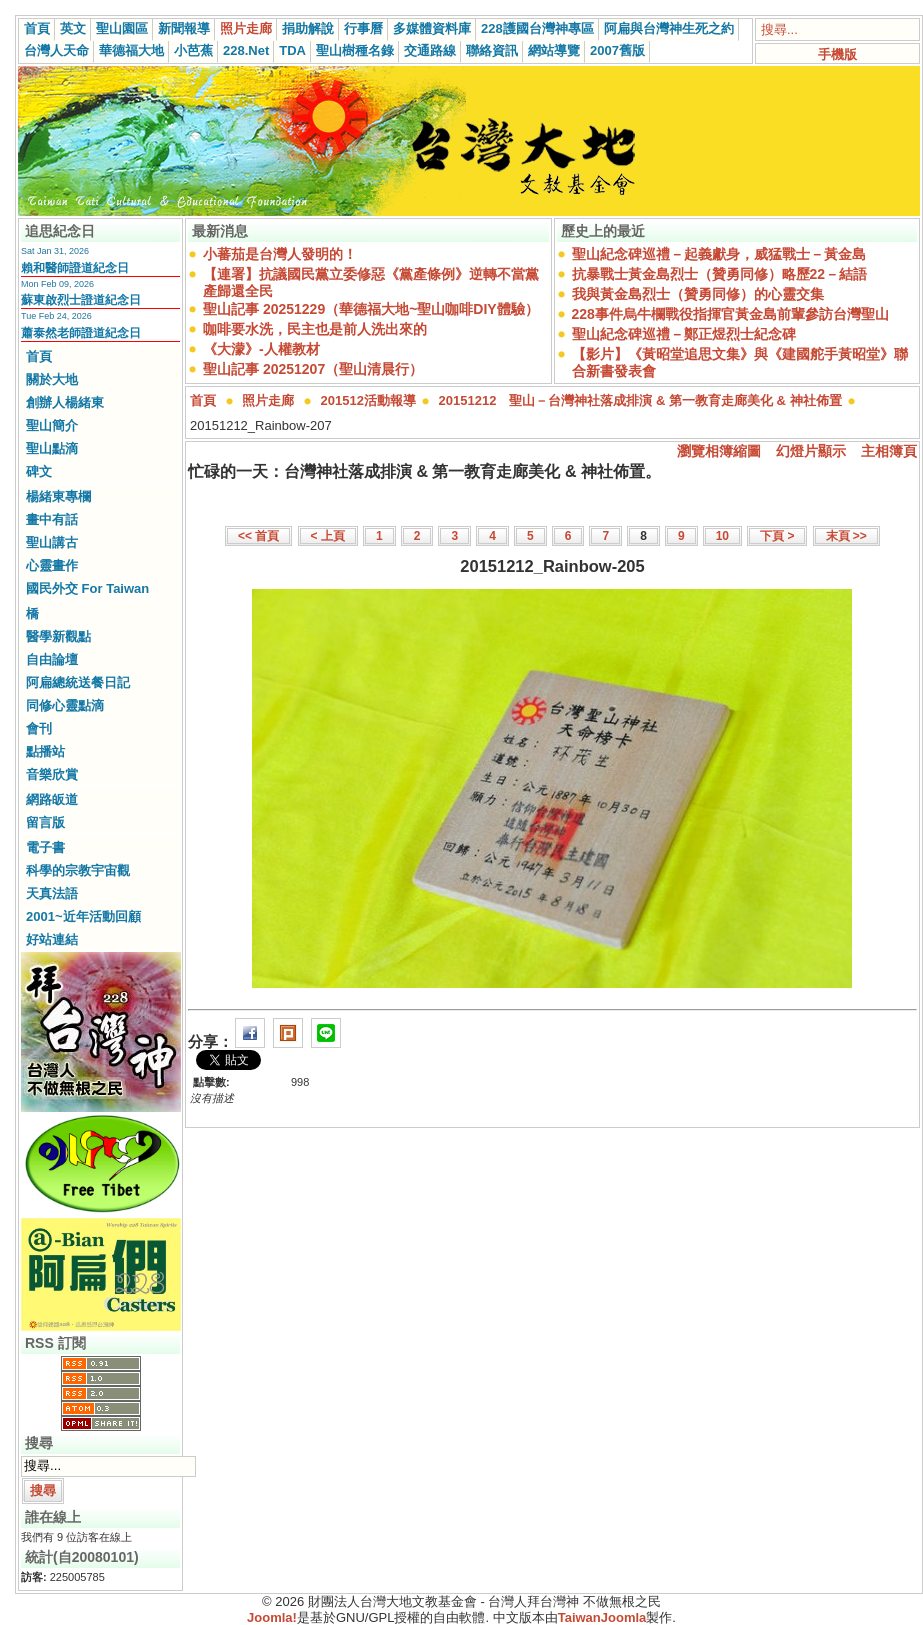 This screenshot has width=923, height=1625. I want to click on 網站導覽, so click(554, 50).